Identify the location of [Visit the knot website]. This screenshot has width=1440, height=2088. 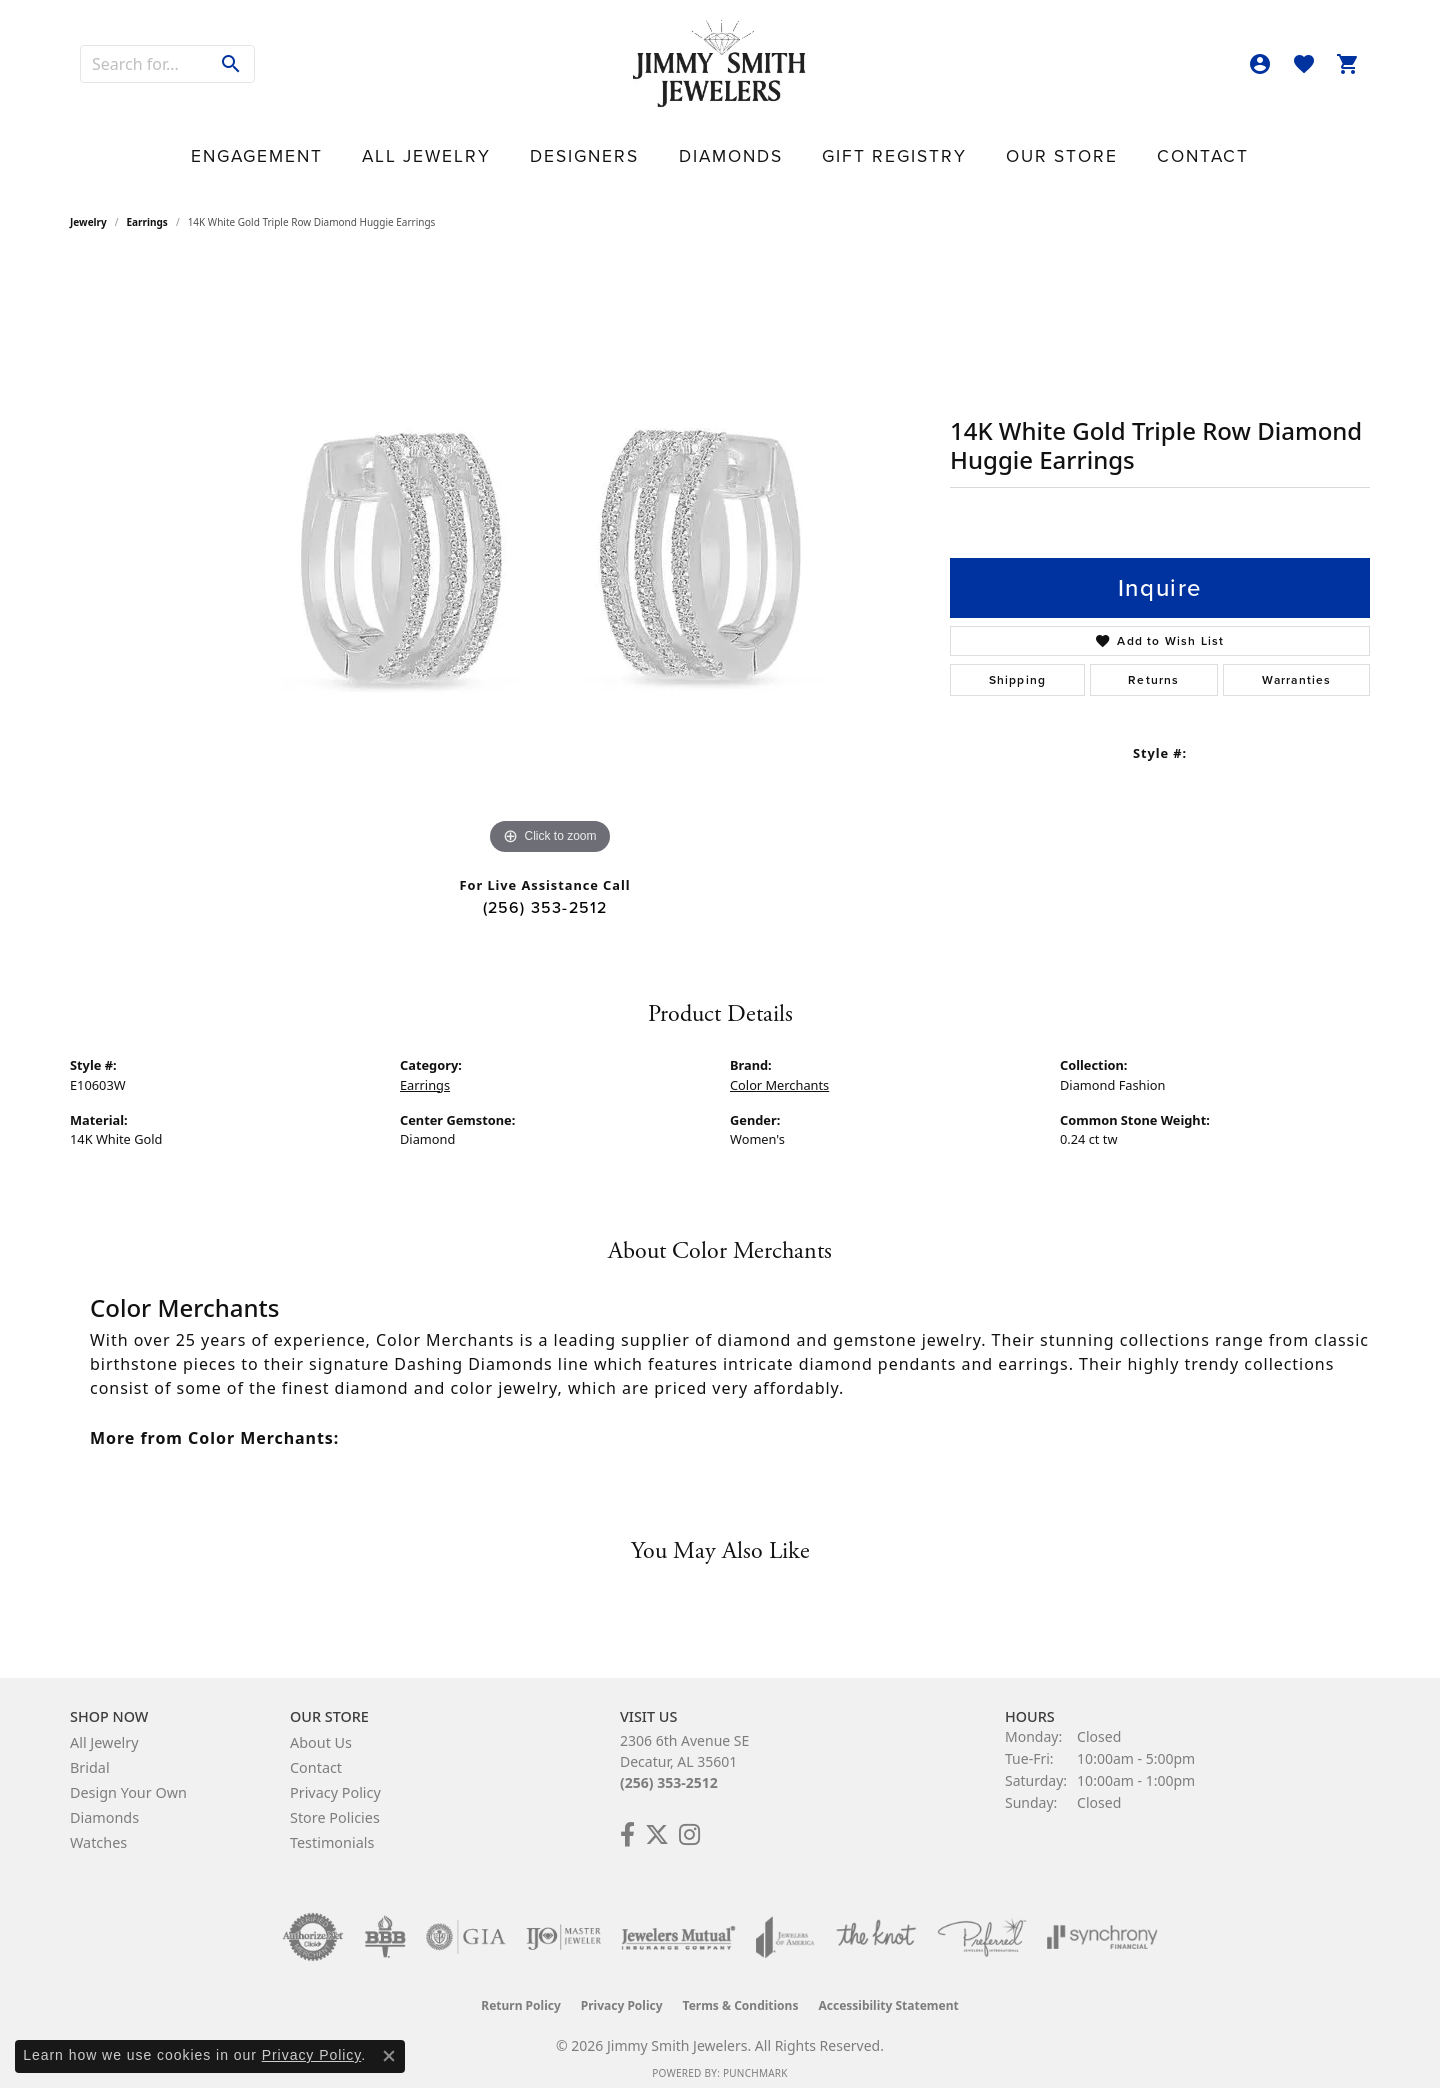
(876, 1923).